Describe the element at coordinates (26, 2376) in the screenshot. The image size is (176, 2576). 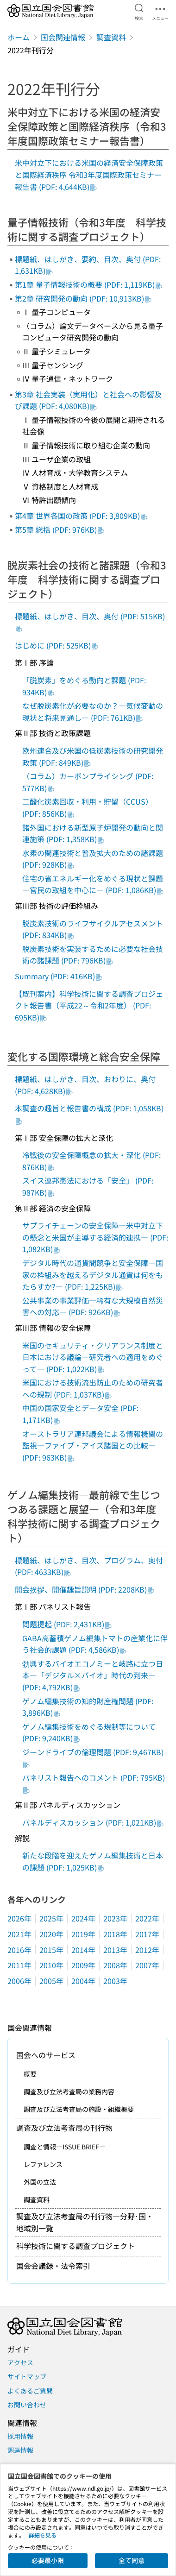
I see `サイトマップ` at that location.